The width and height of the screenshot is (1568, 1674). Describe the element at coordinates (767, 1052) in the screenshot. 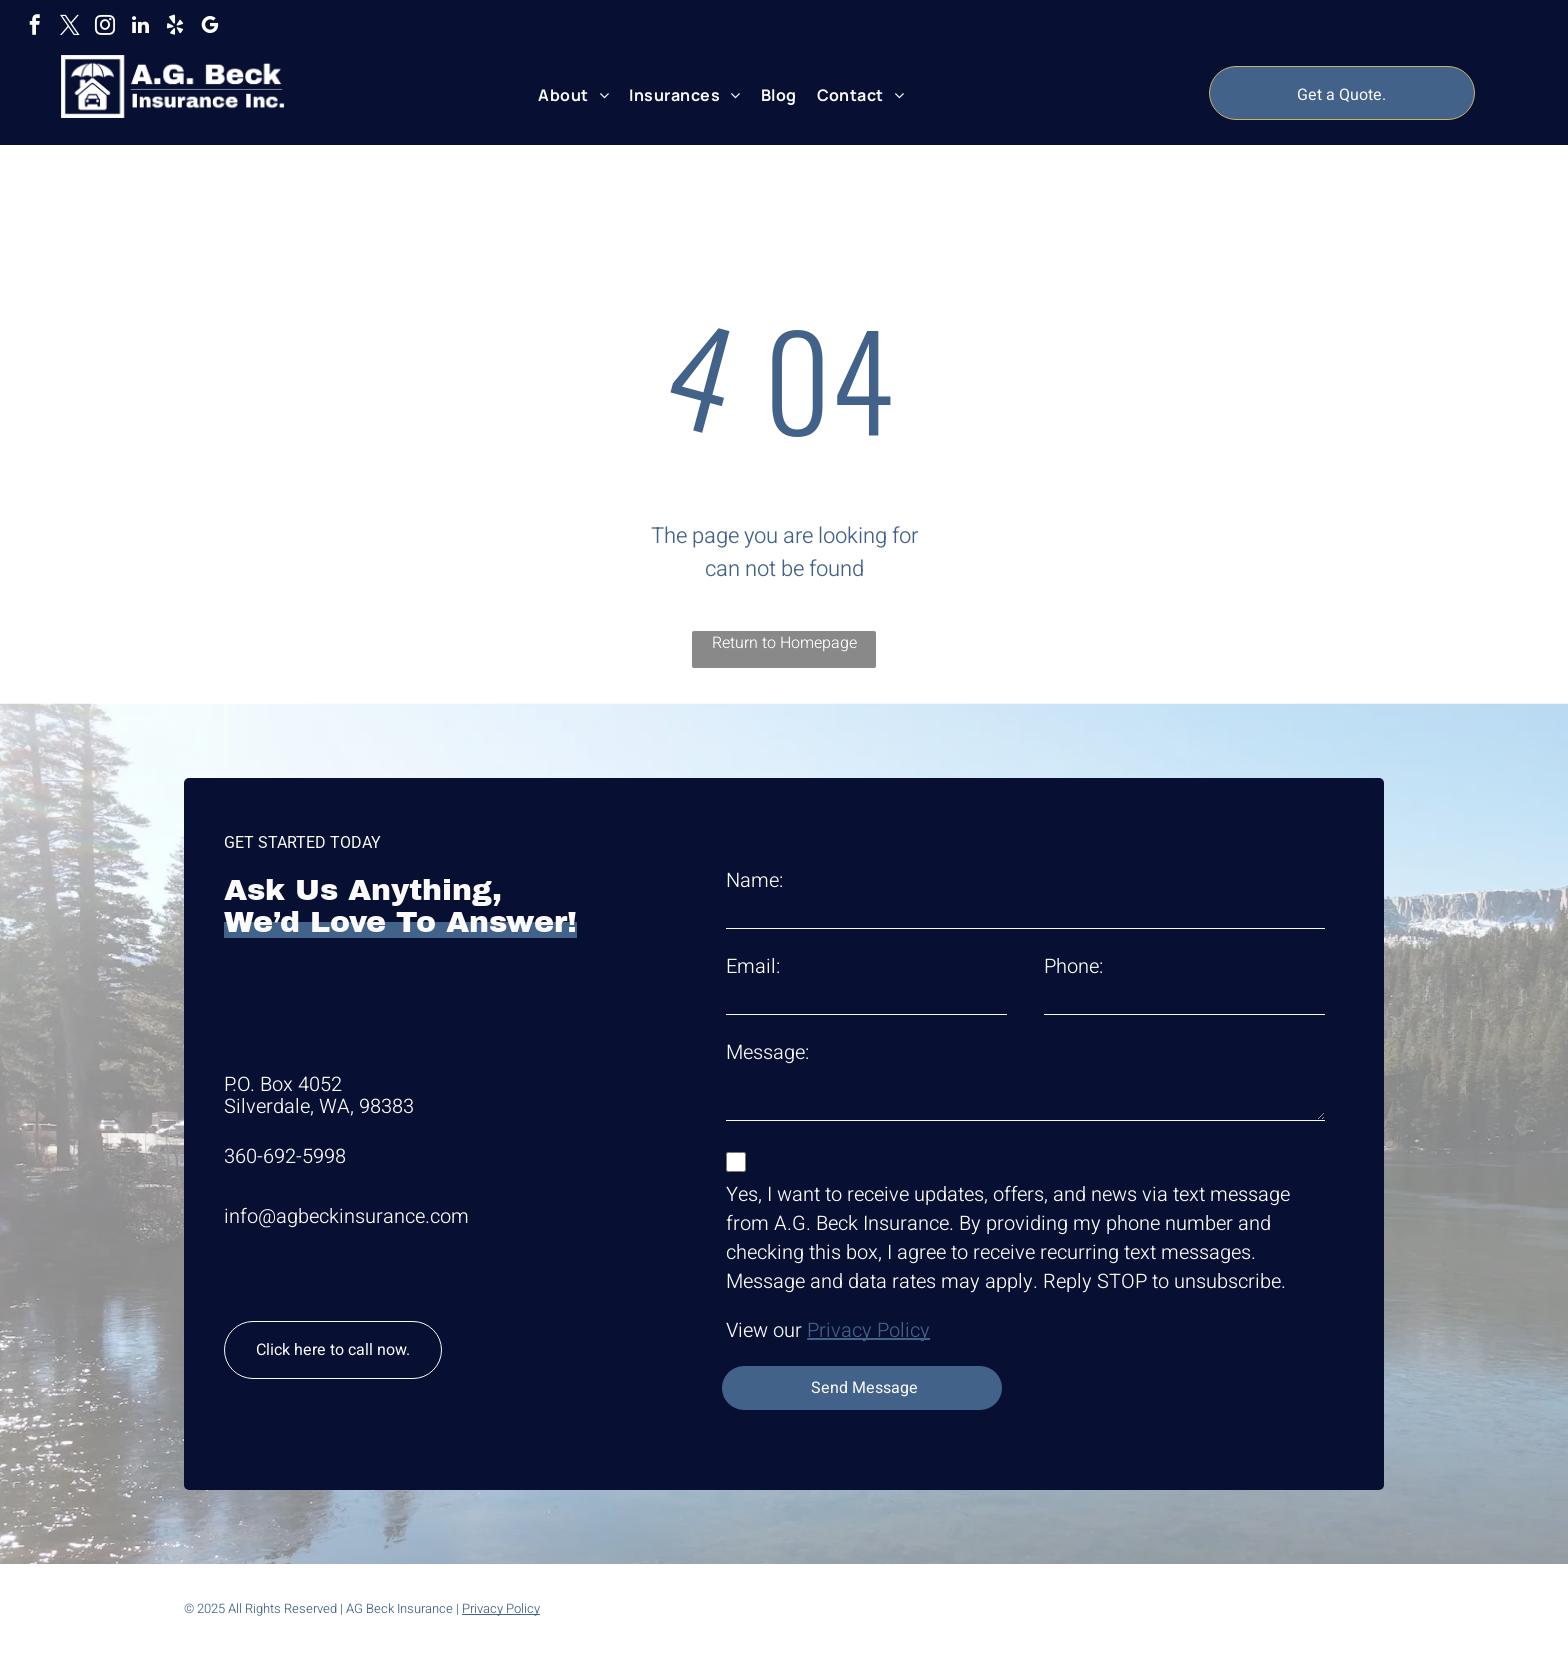

I see `Message:` at that location.